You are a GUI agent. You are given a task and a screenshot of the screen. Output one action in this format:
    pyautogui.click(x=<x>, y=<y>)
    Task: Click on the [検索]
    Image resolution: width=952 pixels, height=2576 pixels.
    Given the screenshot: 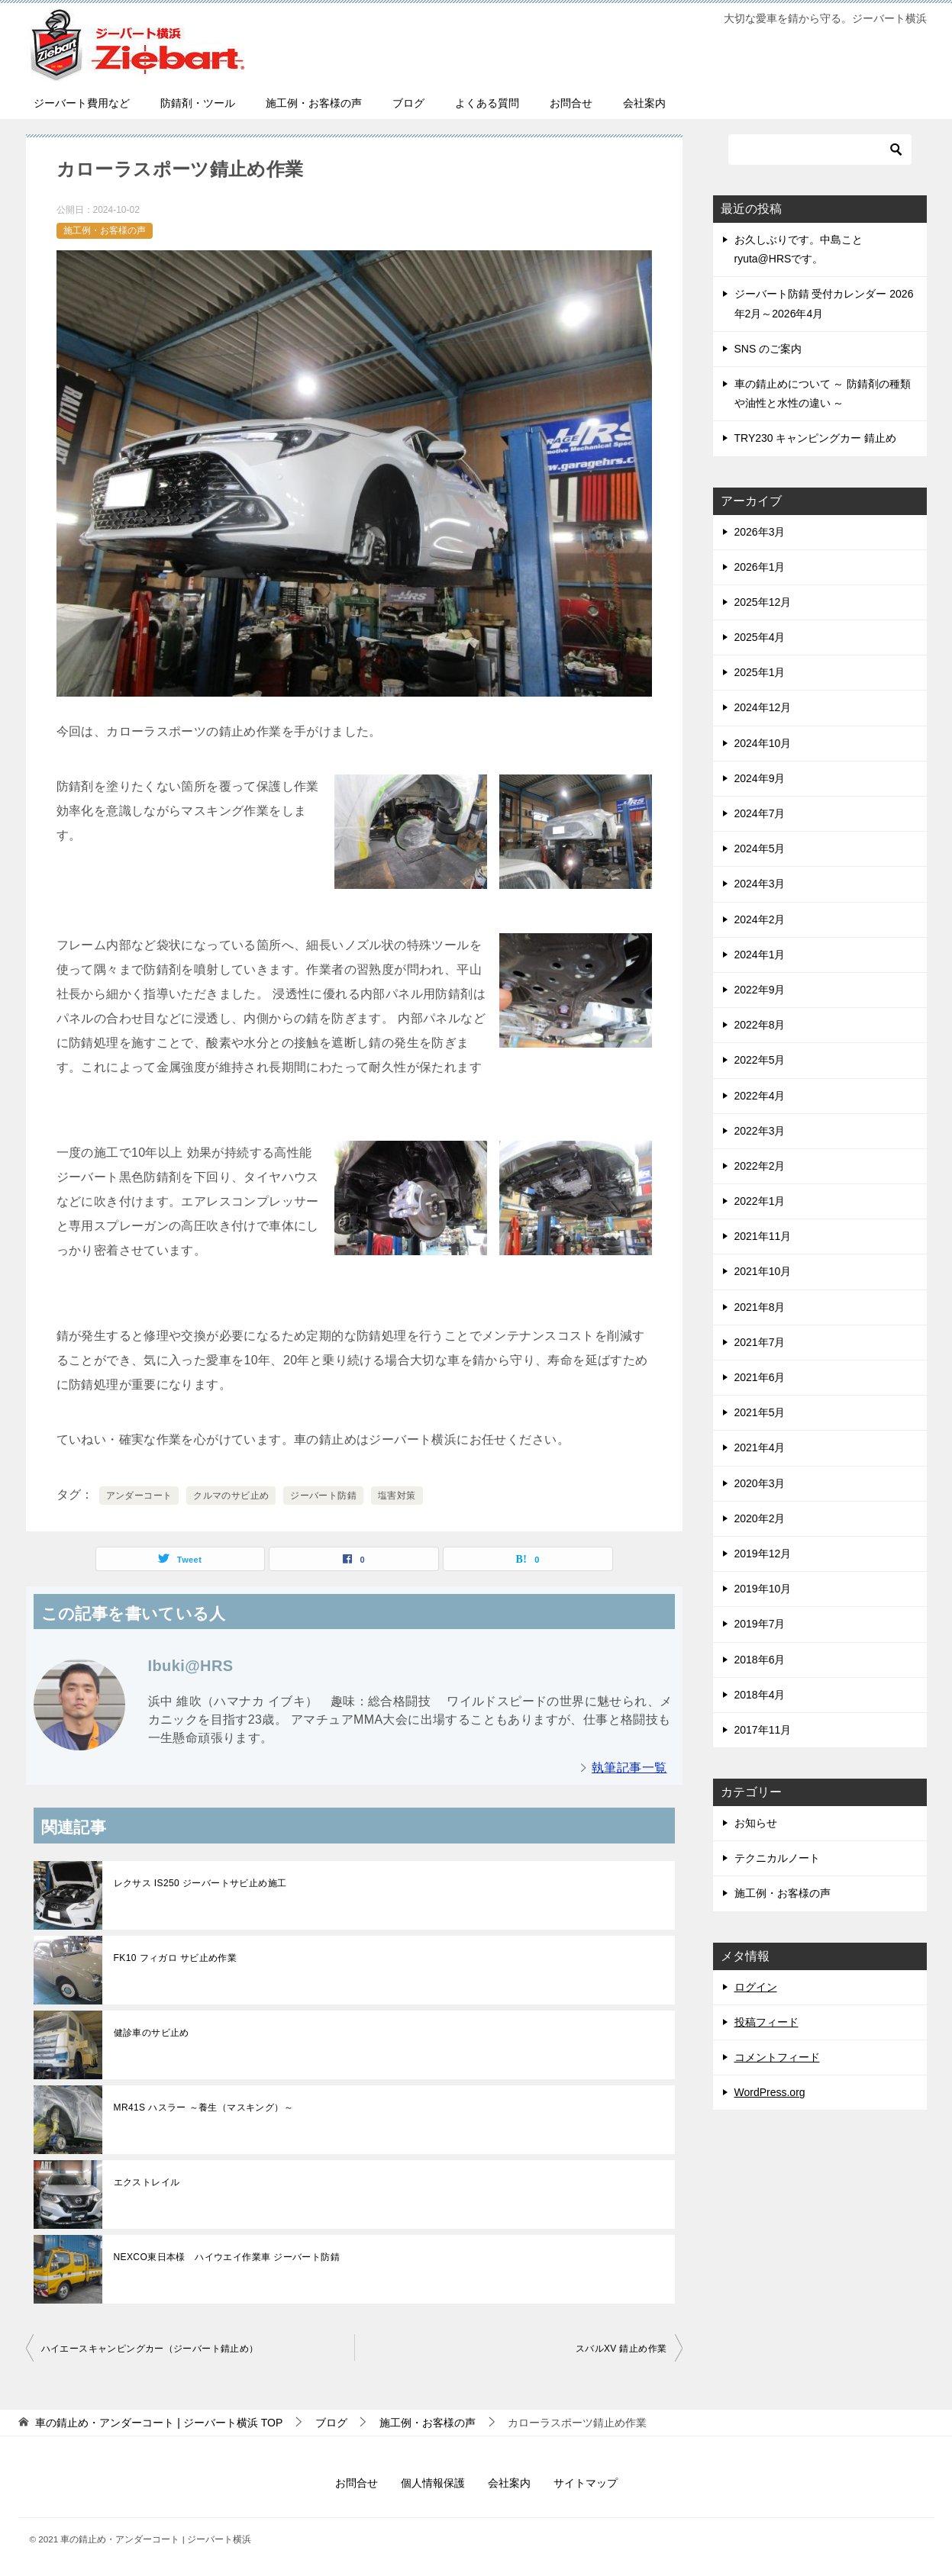 What is the action you would take?
    pyautogui.click(x=820, y=149)
    